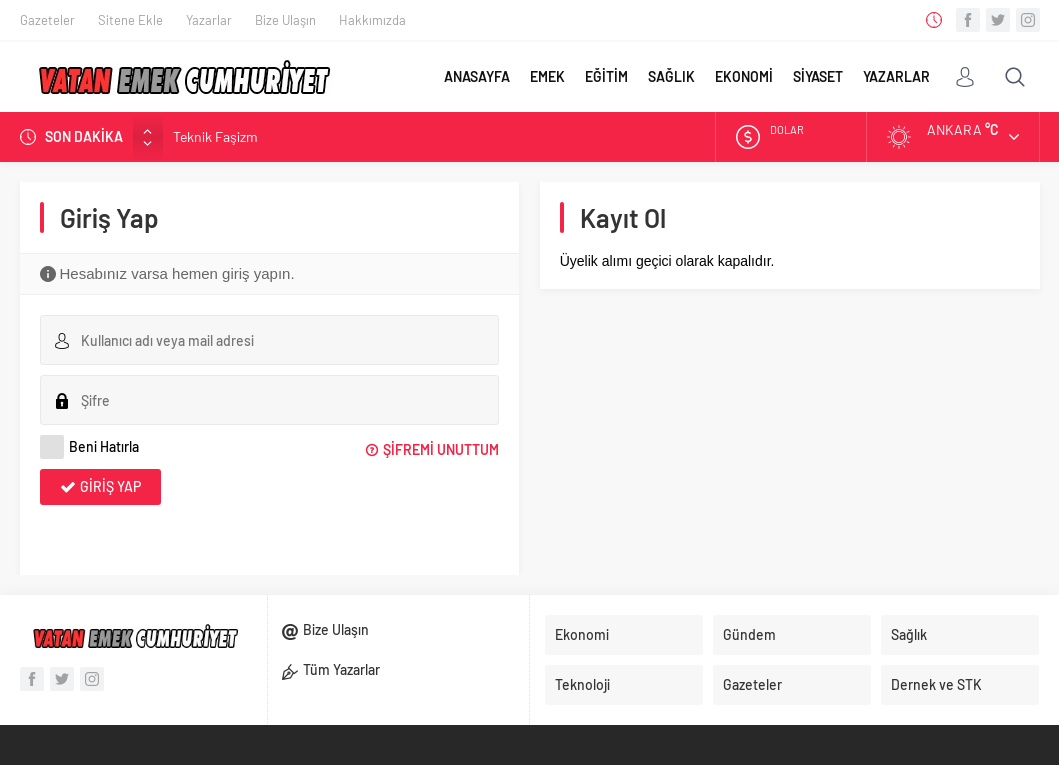  What do you see at coordinates (744, 76) in the screenshot?
I see `EKONOMİ` at bounding box center [744, 76].